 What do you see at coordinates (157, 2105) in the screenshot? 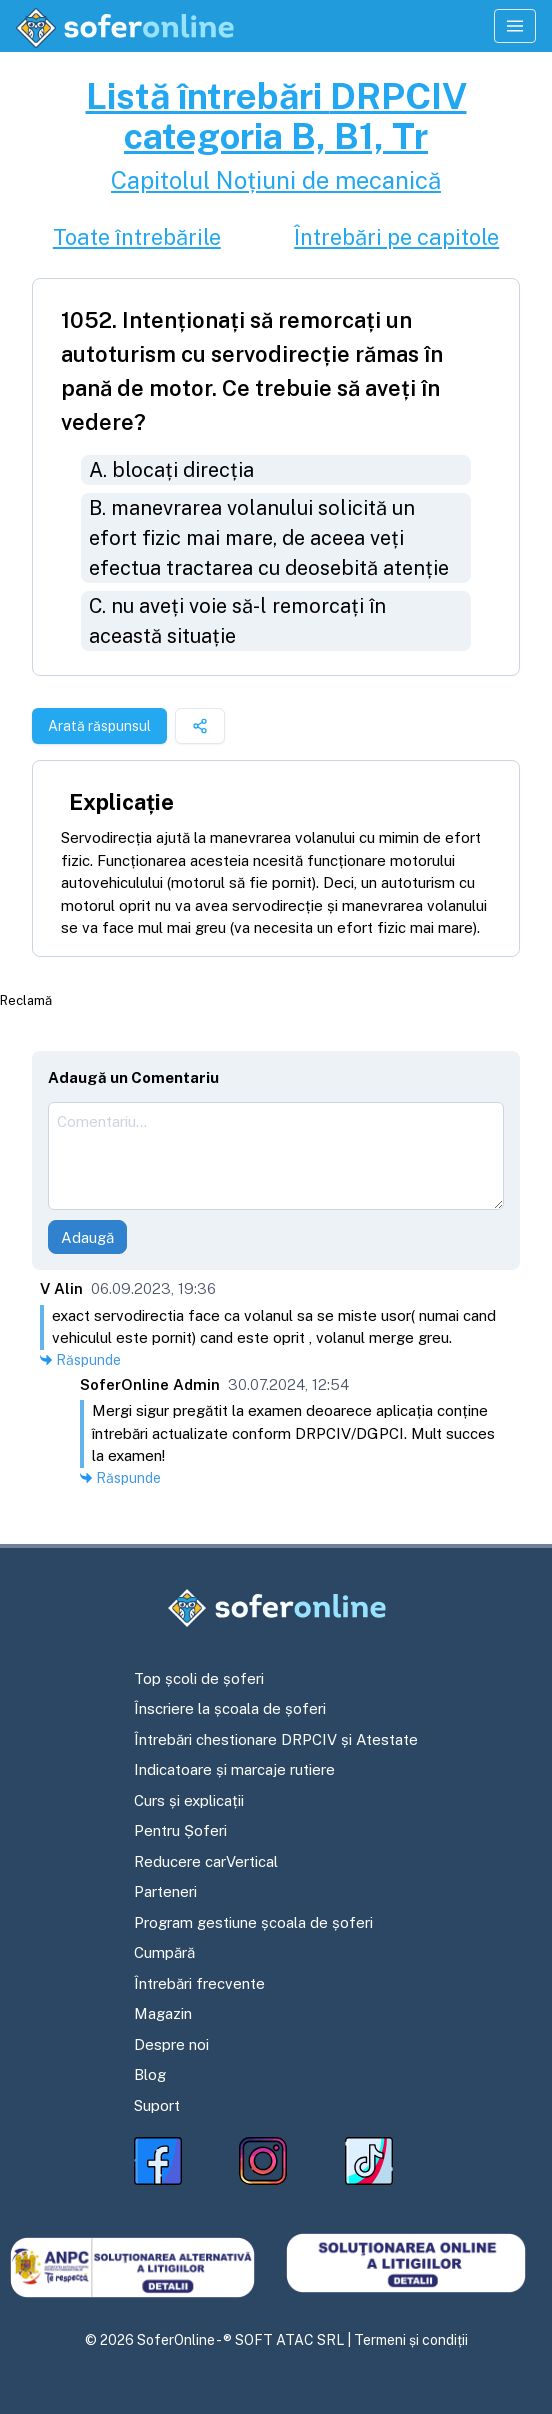
I see `Suport` at bounding box center [157, 2105].